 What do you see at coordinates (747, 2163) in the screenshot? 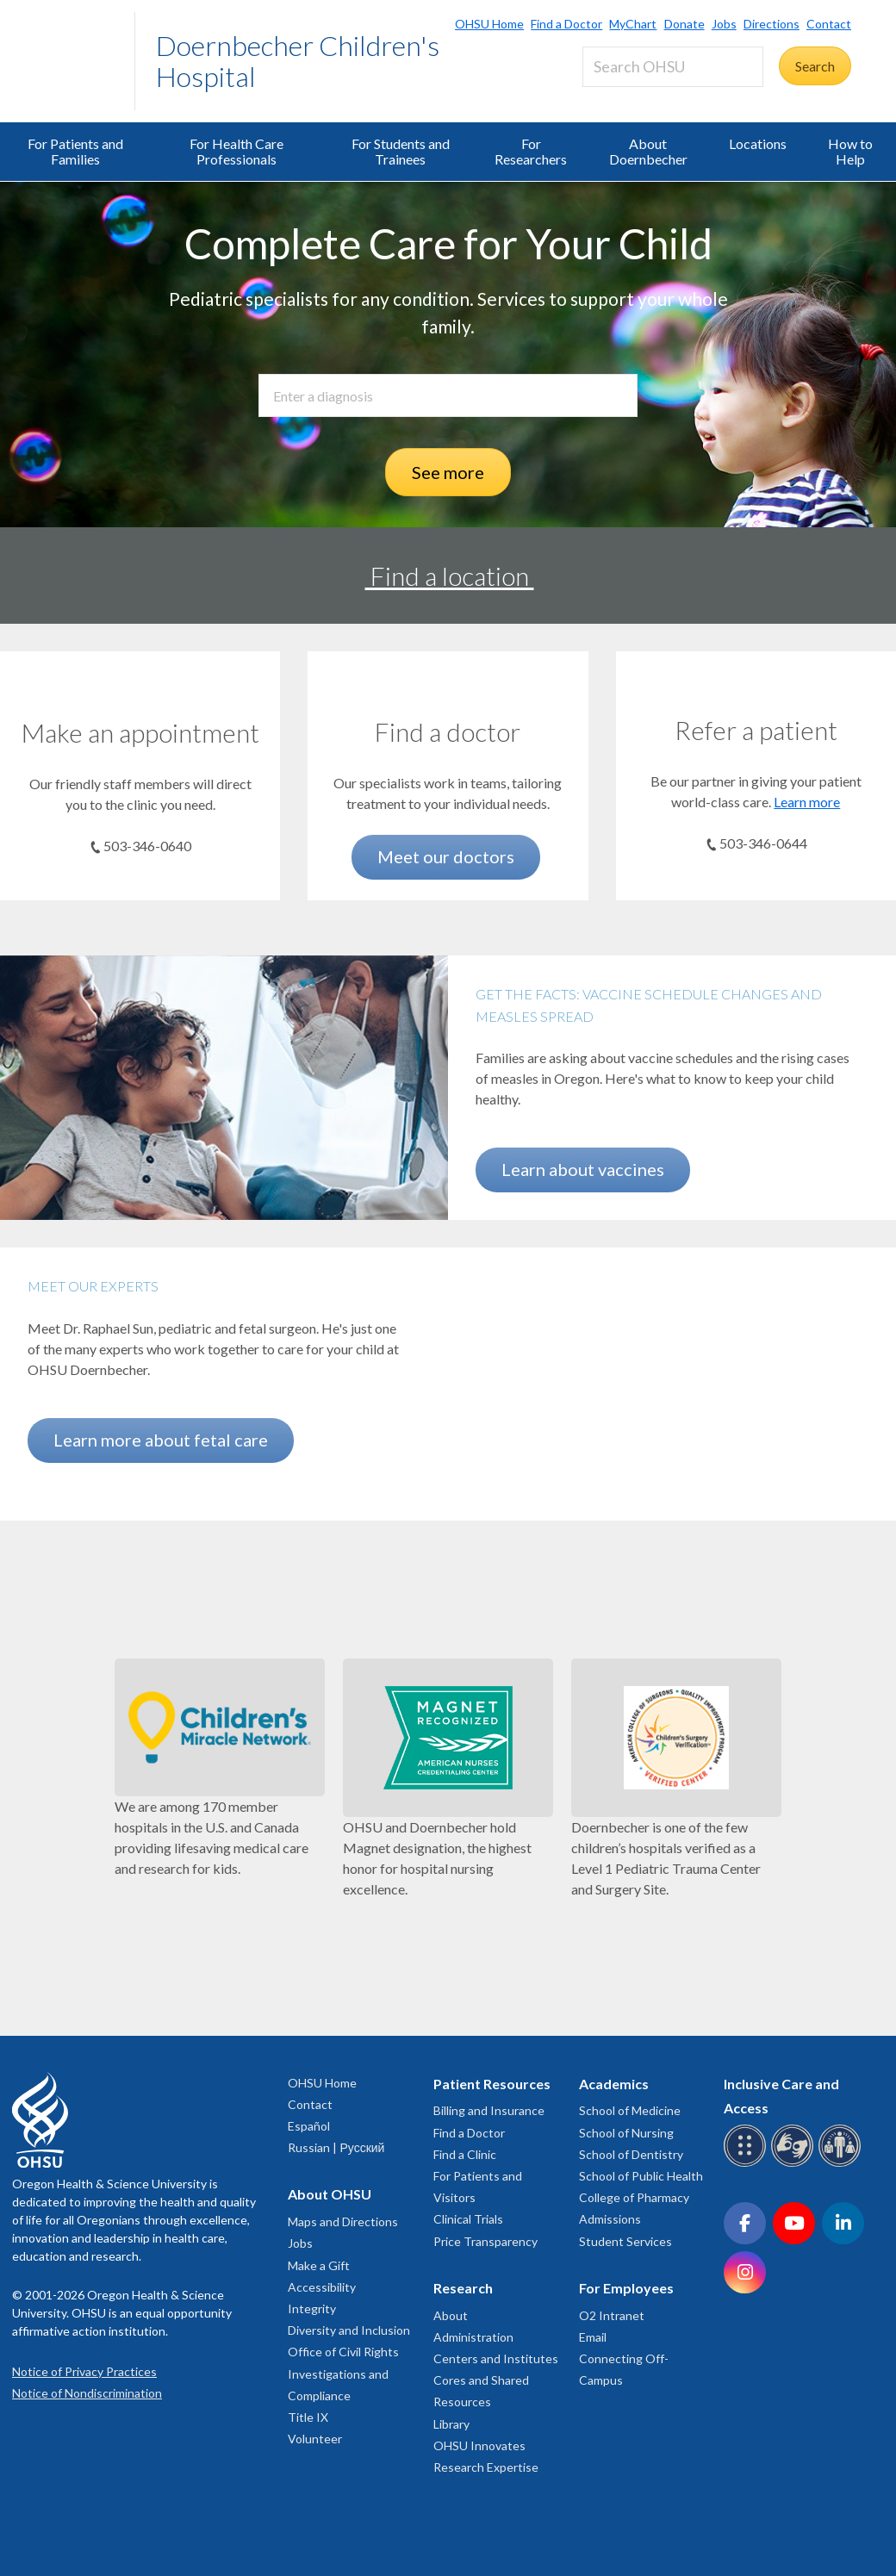
I see `[OHSU Braille services]` at bounding box center [747, 2163].